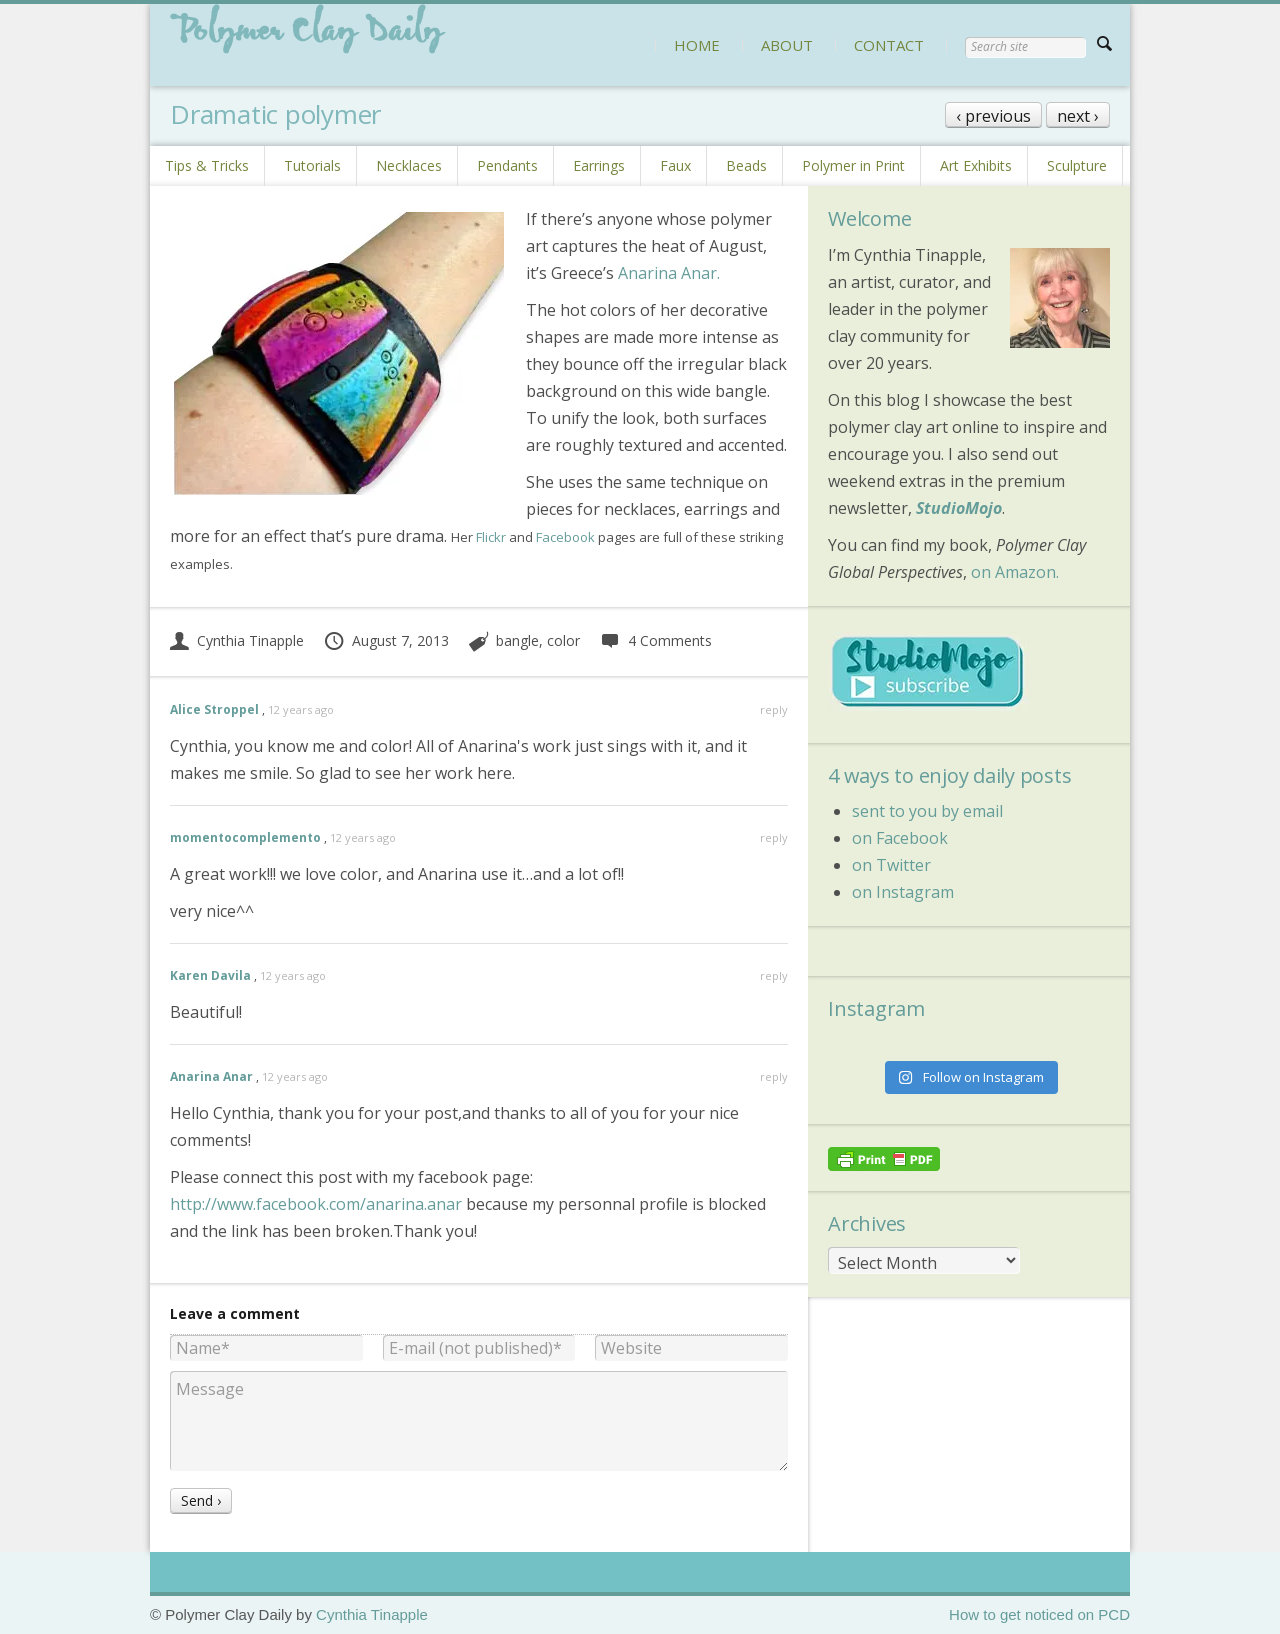  I want to click on Beads, so click(746, 165).